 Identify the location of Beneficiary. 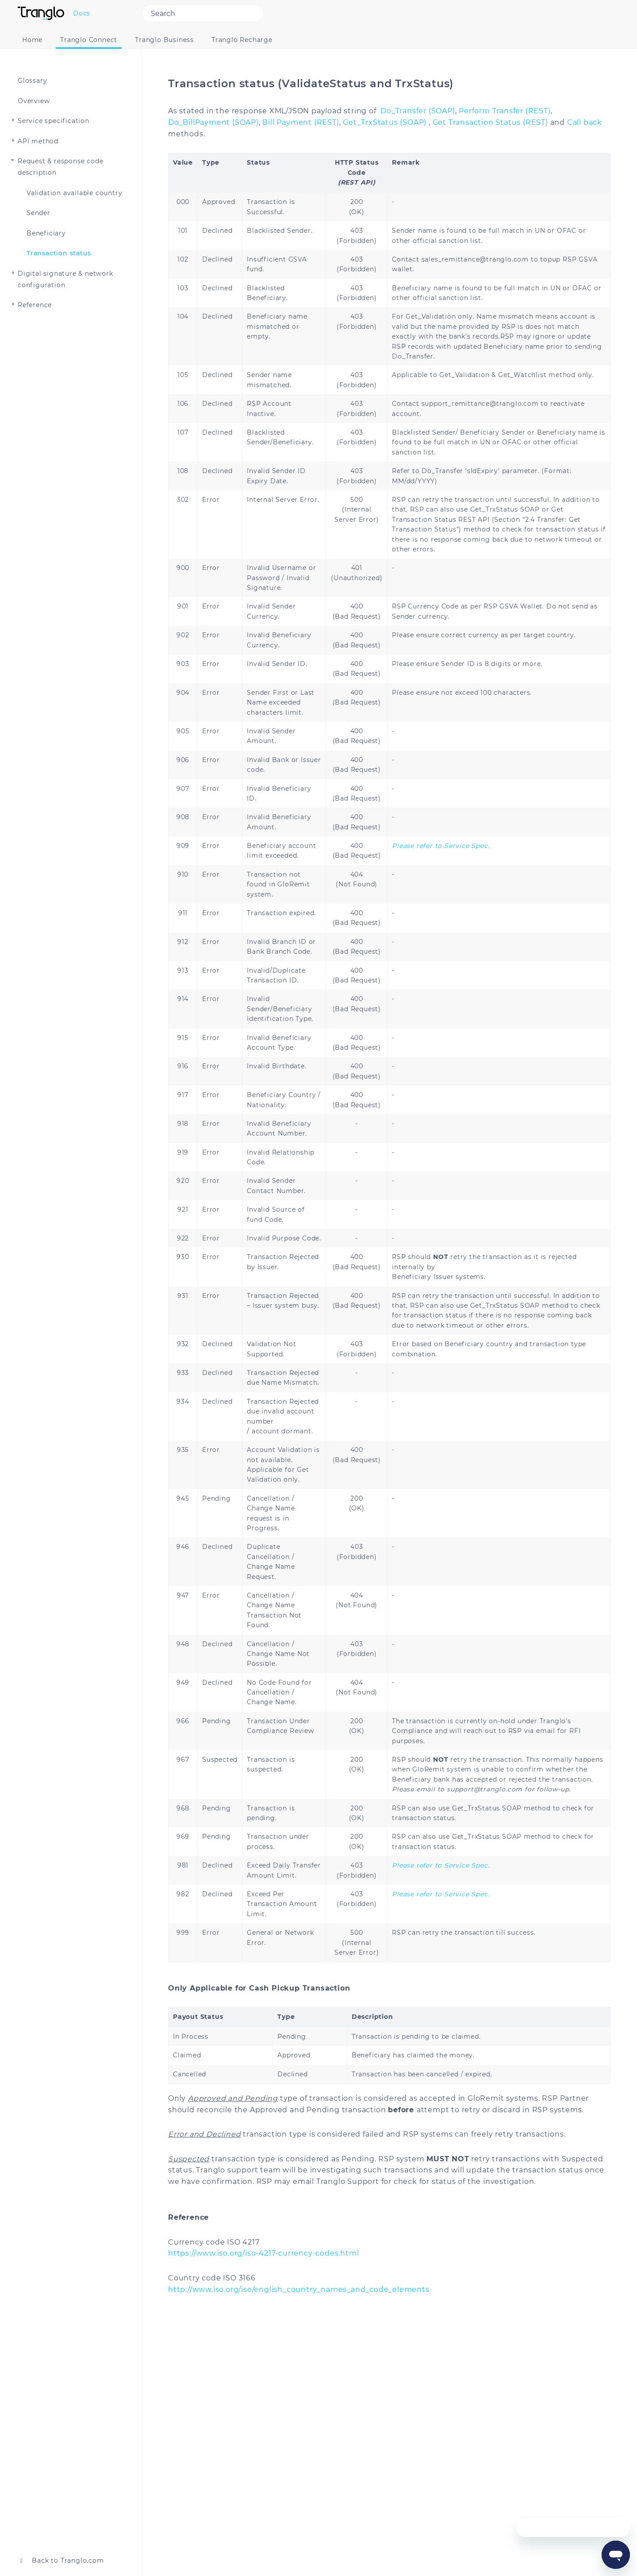
(46, 233).